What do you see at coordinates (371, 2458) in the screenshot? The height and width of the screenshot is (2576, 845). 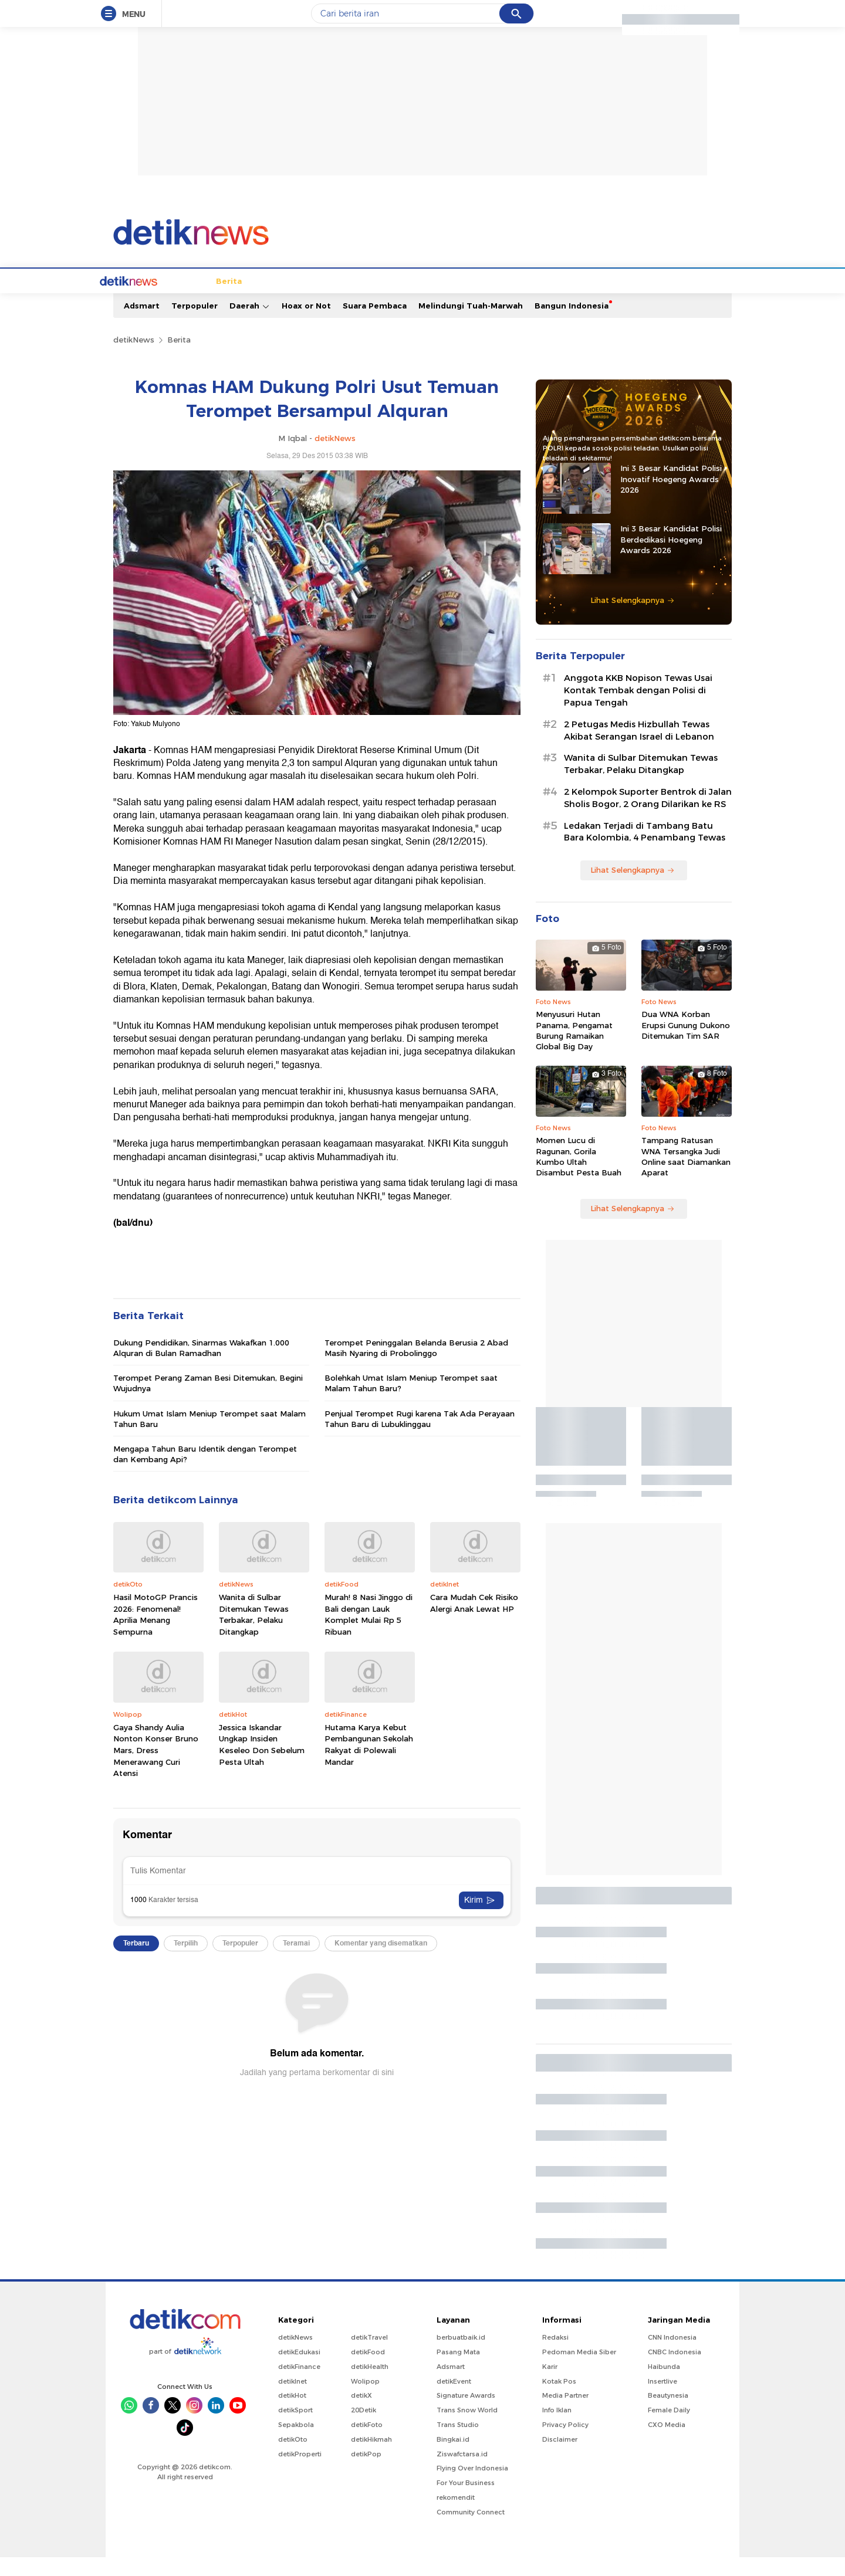 I see `detikHikmah` at bounding box center [371, 2458].